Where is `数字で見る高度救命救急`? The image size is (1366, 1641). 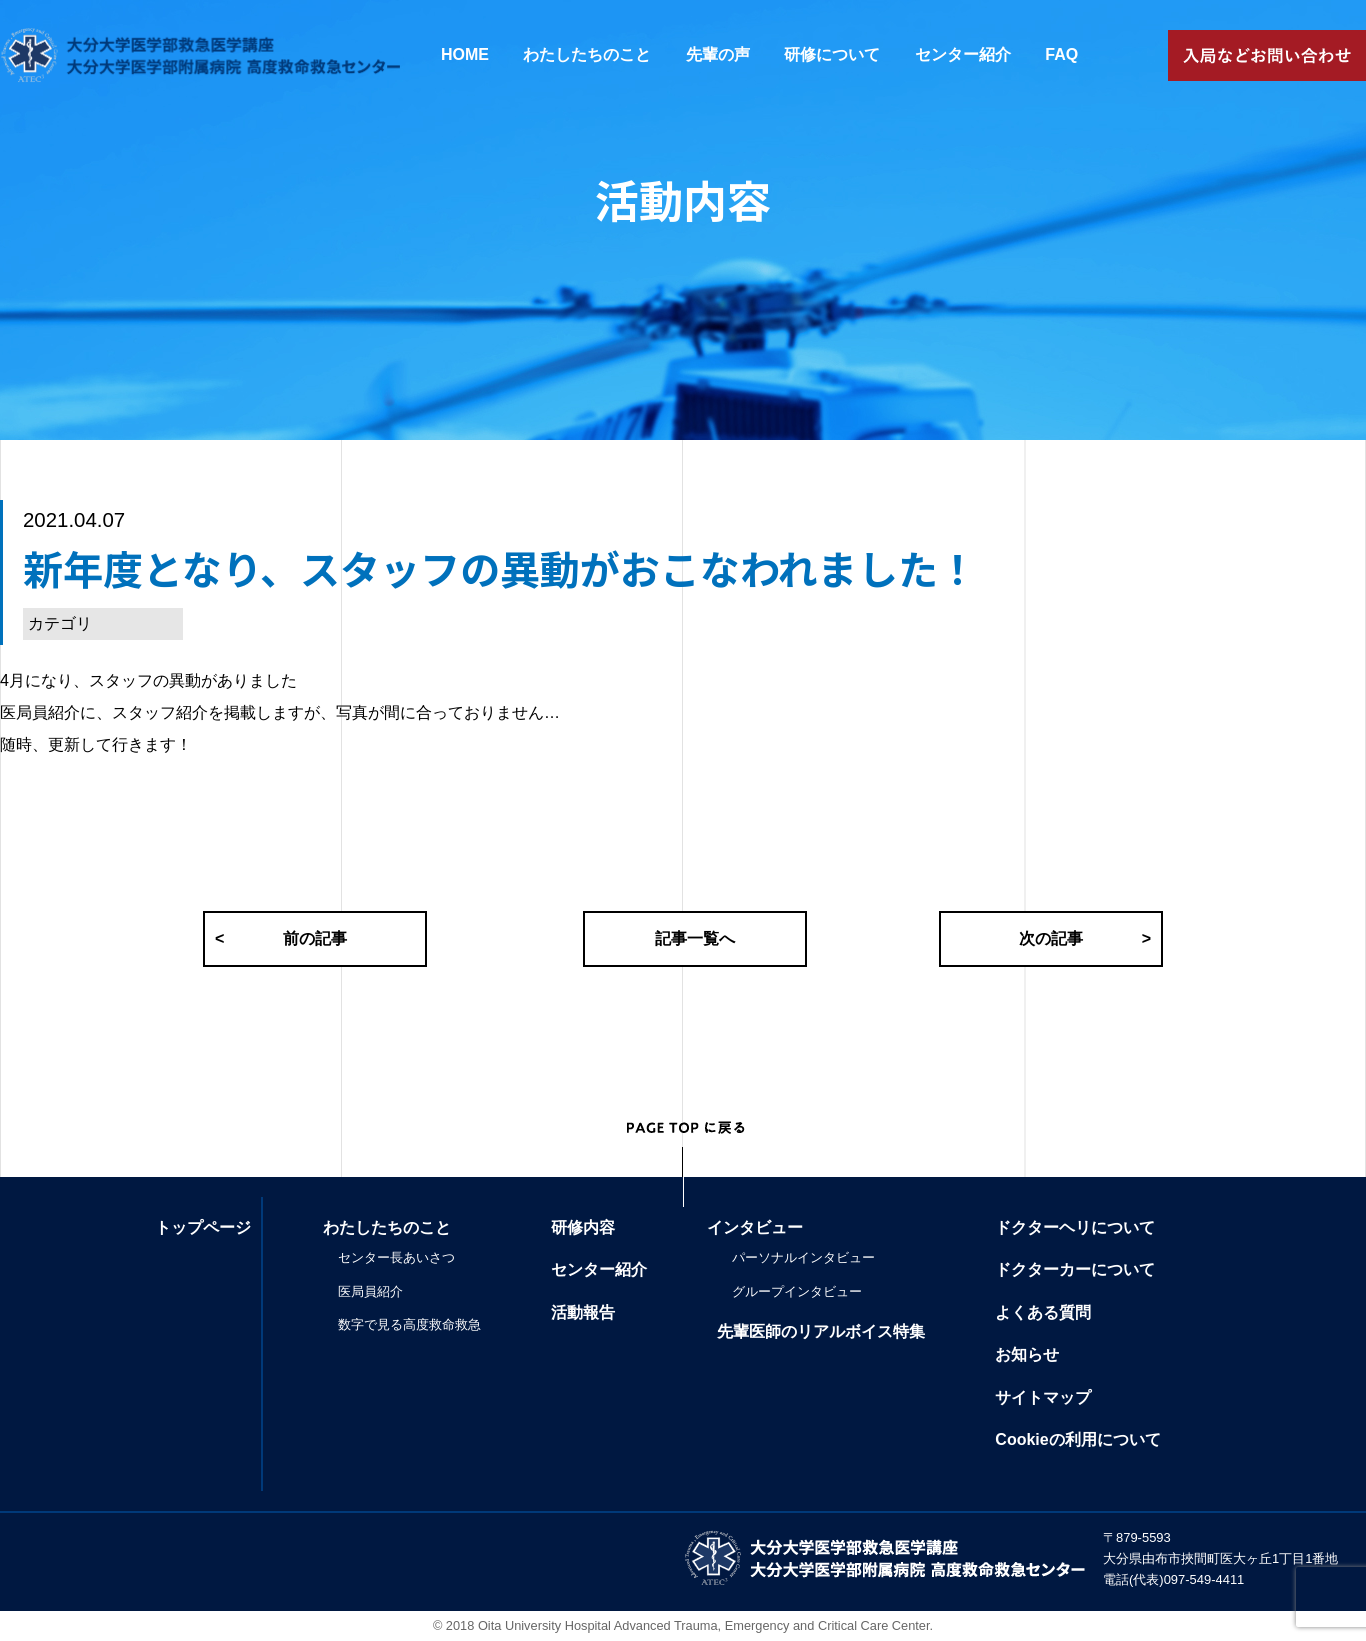
数字で見る高度救命救急 is located at coordinates (409, 1324).